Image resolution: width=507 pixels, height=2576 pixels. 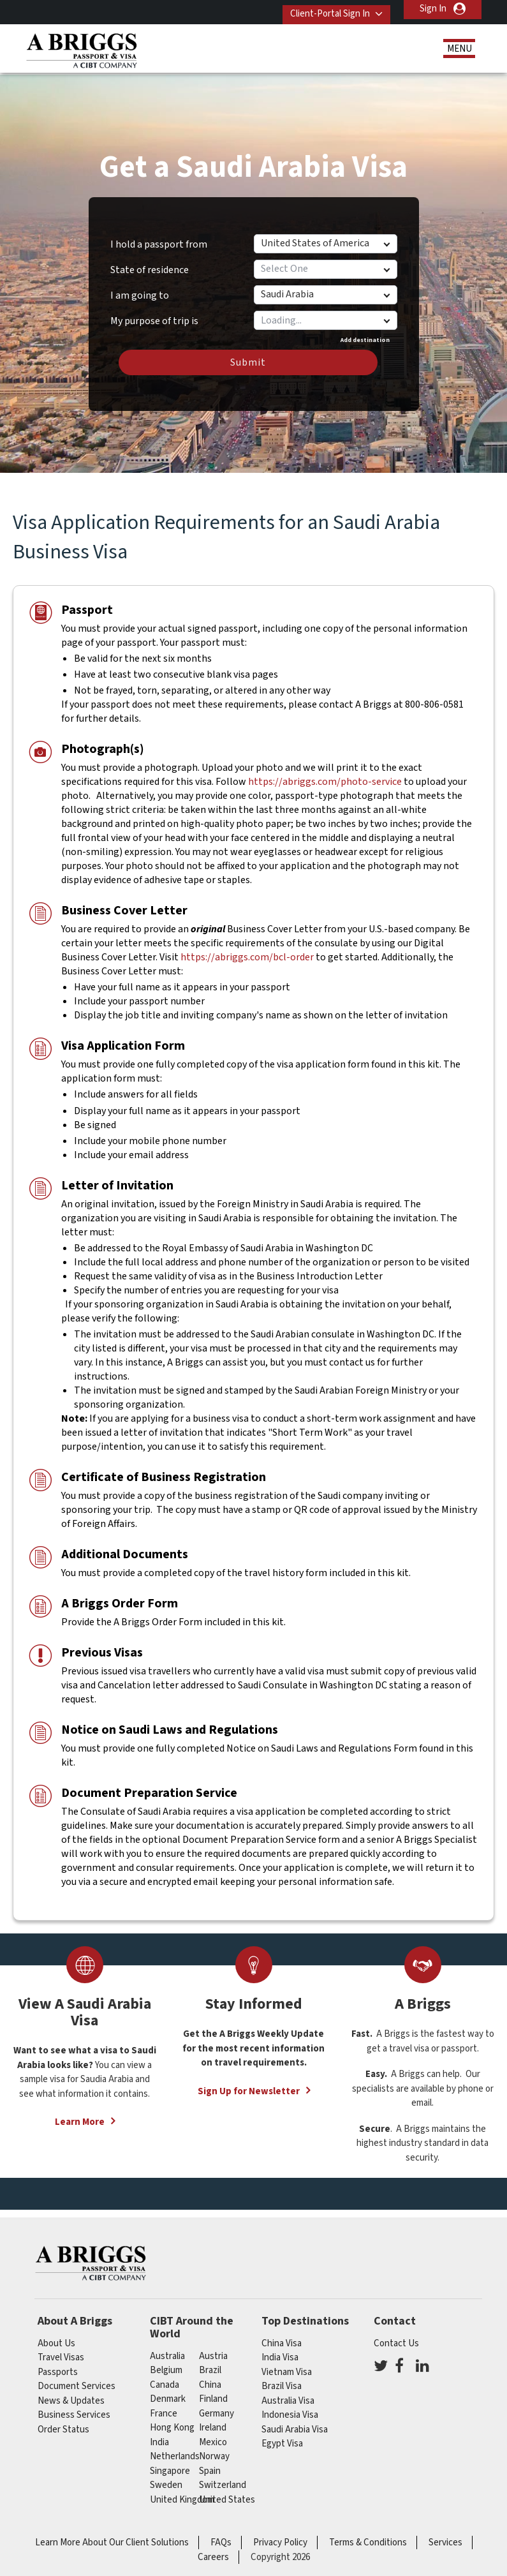 I want to click on Egypt Visa, so click(x=282, y=2434).